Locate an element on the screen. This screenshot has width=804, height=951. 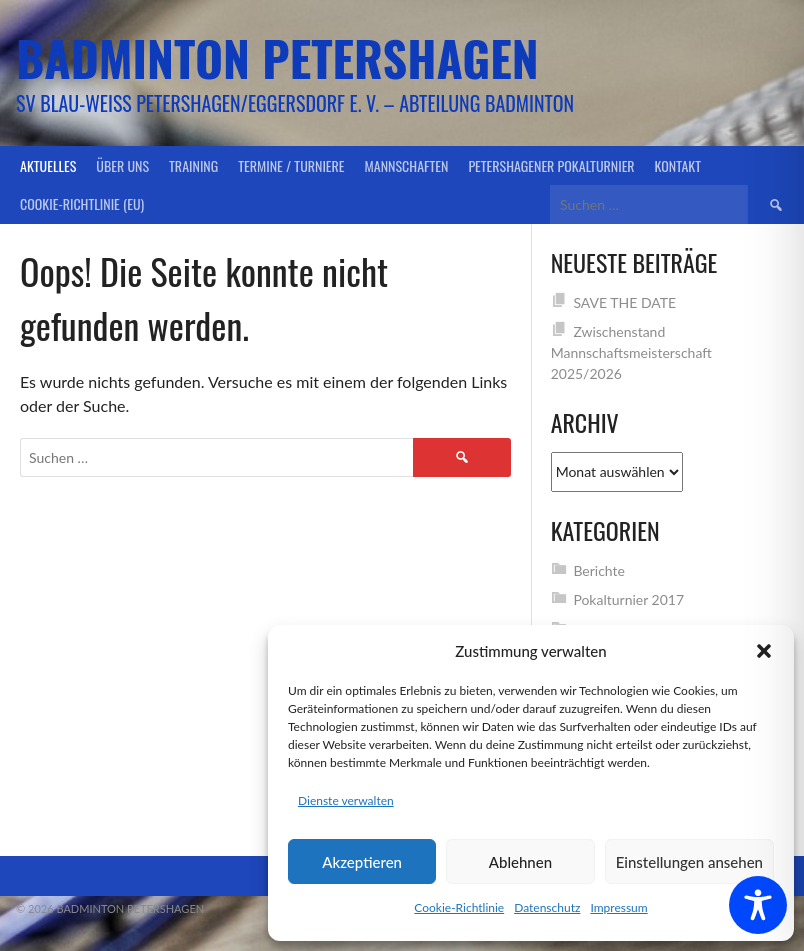
Einstellungen ansehen is located at coordinates (689, 862).